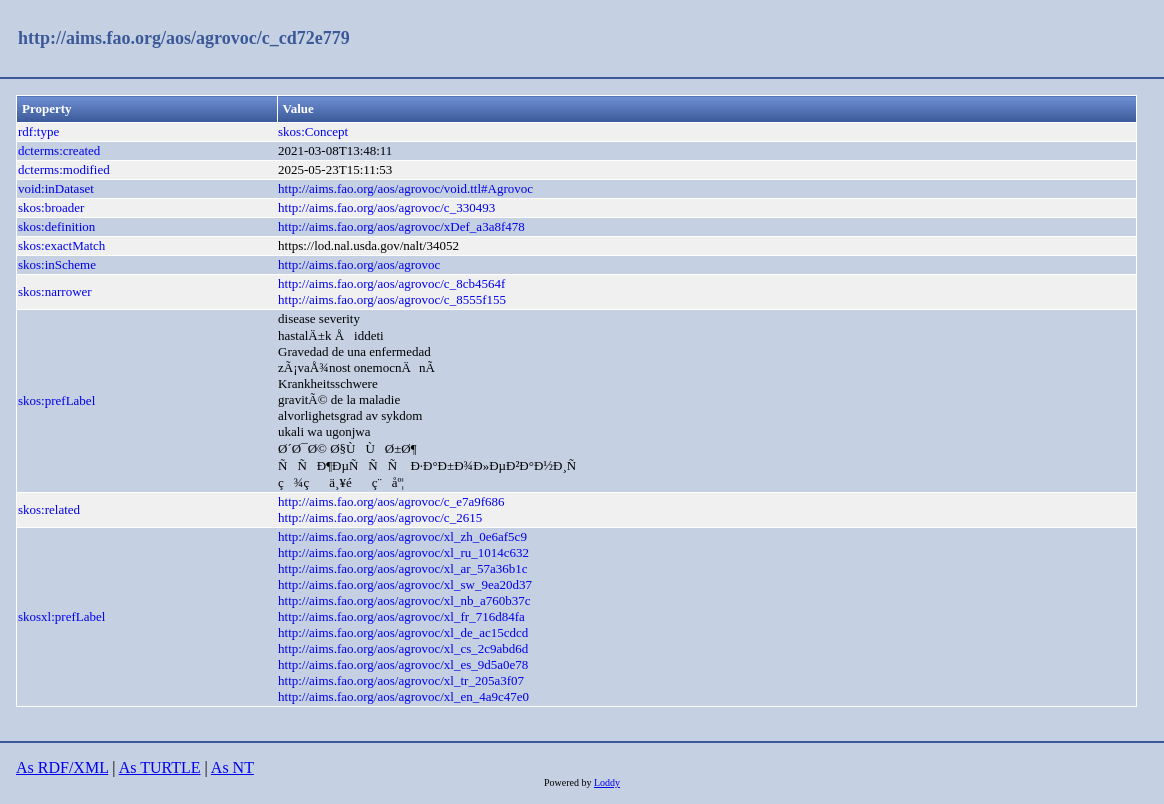  I want to click on http://aims.fao.org/aos/agrovoc/xl_cs_2c9abd6d, so click(403, 648).